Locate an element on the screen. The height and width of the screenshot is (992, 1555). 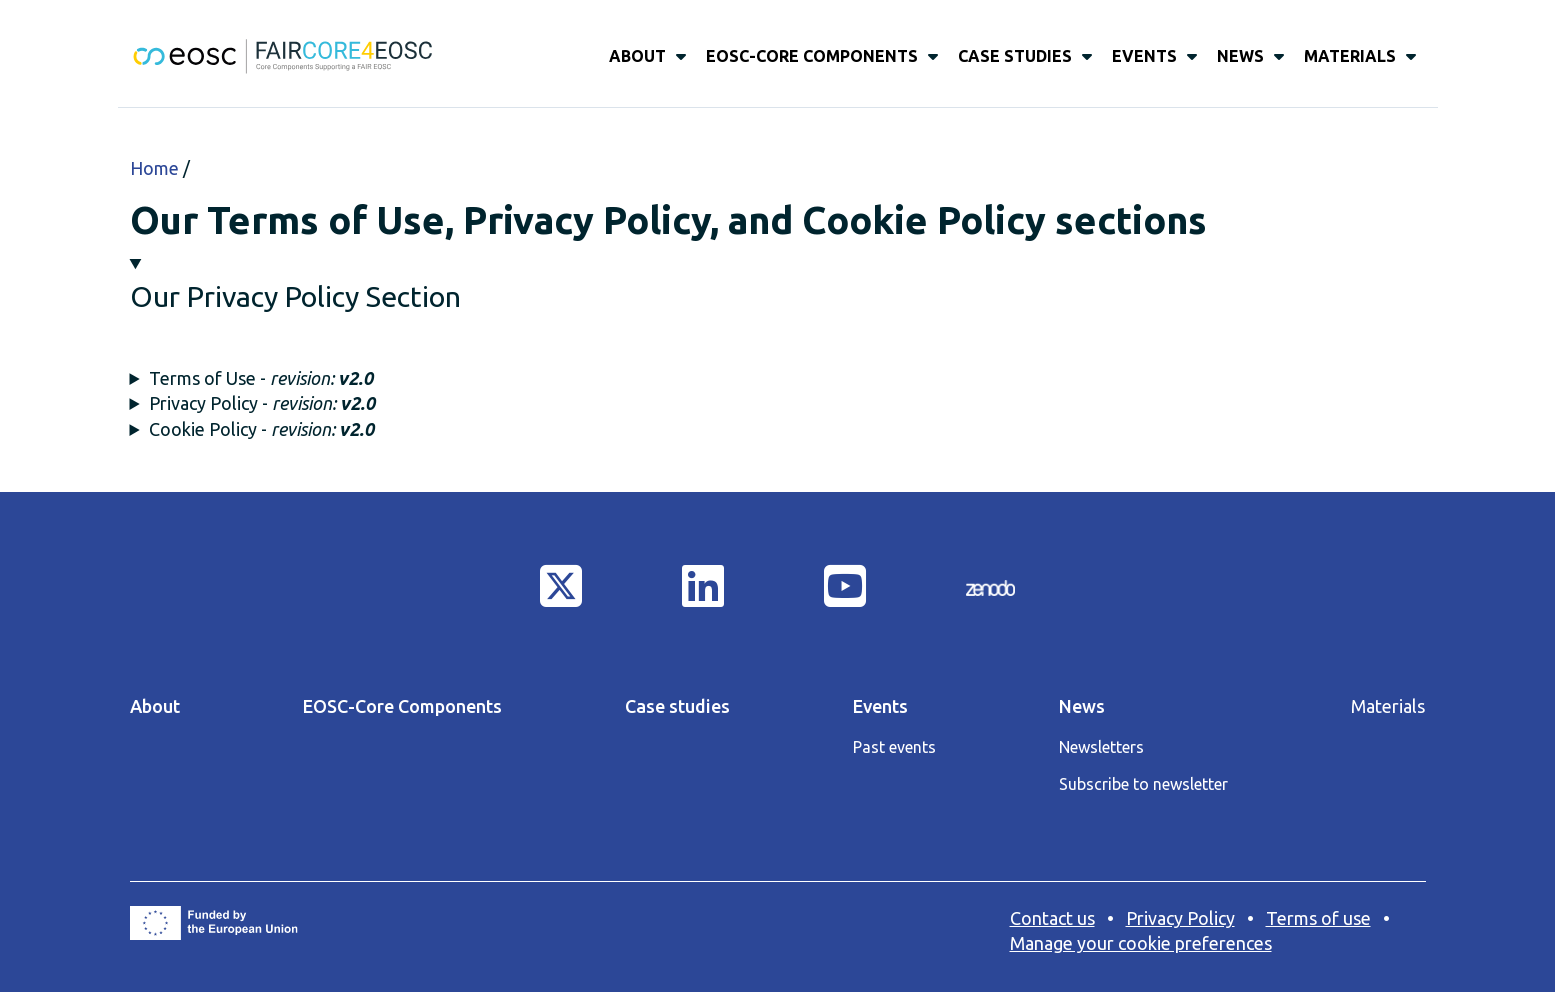
Contact us is located at coordinates (1052, 918).